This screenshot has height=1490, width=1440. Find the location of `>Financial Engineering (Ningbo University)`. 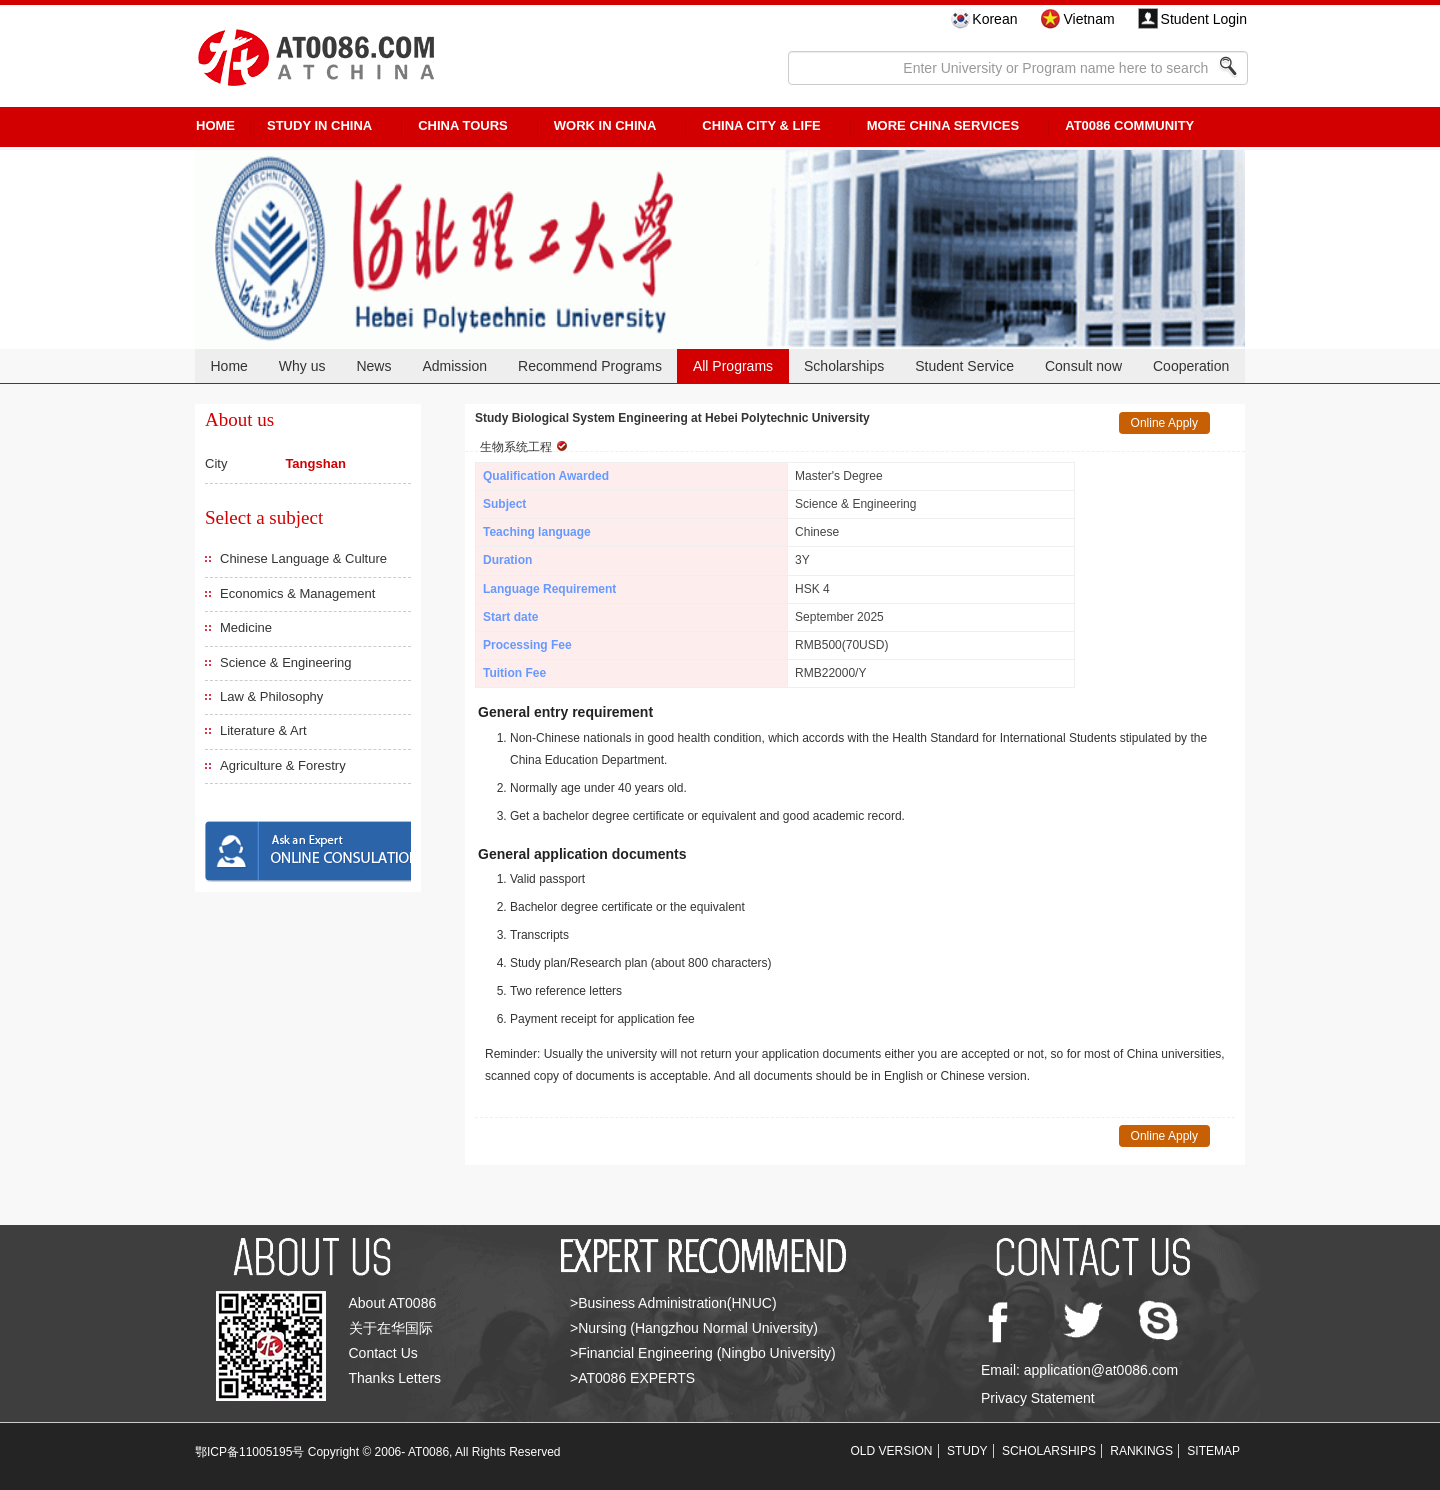

>Financial Engineering (Ningbo University) is located at coordinates (703, 1353).